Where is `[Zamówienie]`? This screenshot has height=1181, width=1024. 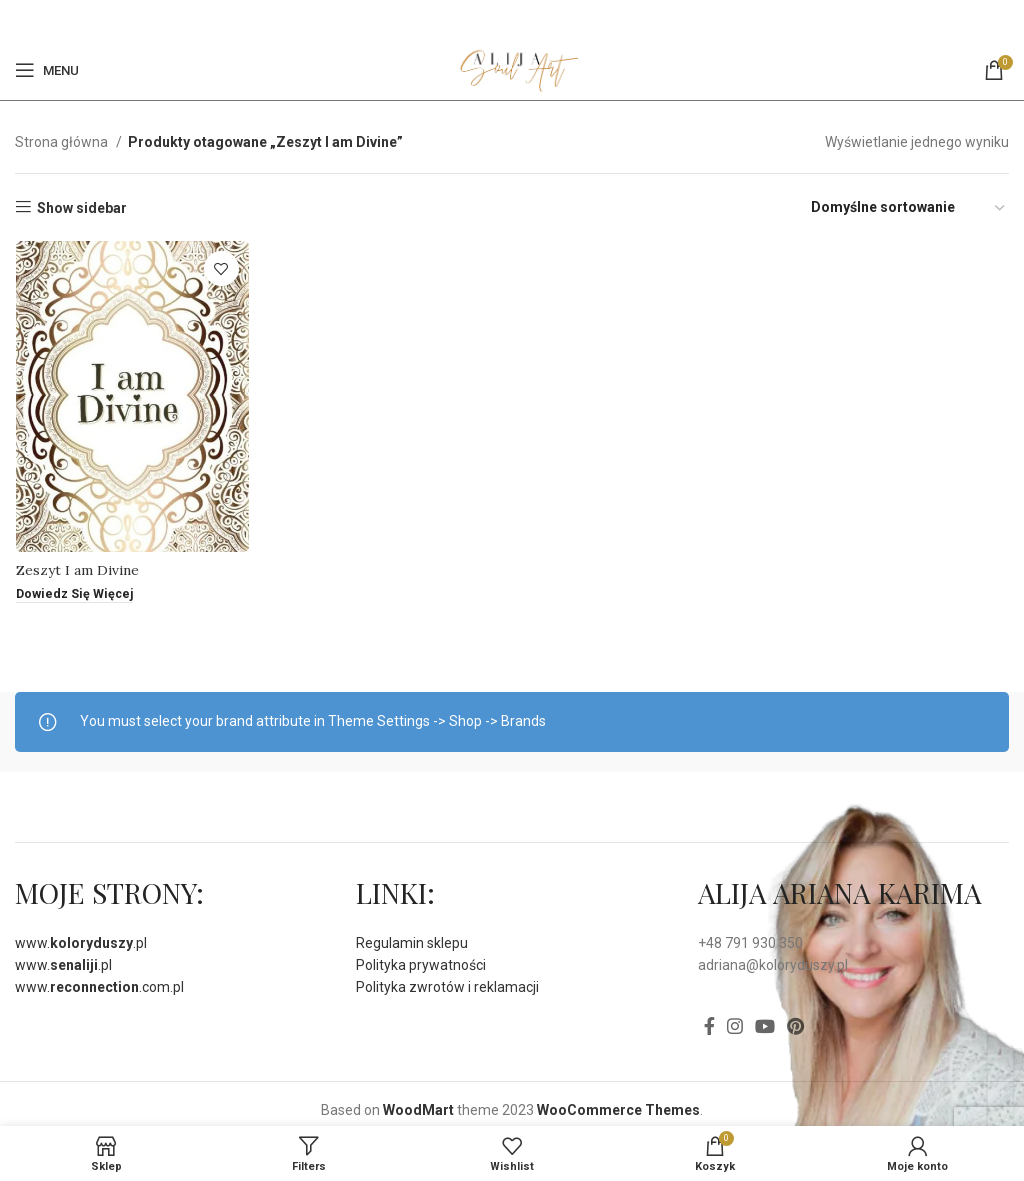 [Zamówienie] is located at coordinates (909, 207).